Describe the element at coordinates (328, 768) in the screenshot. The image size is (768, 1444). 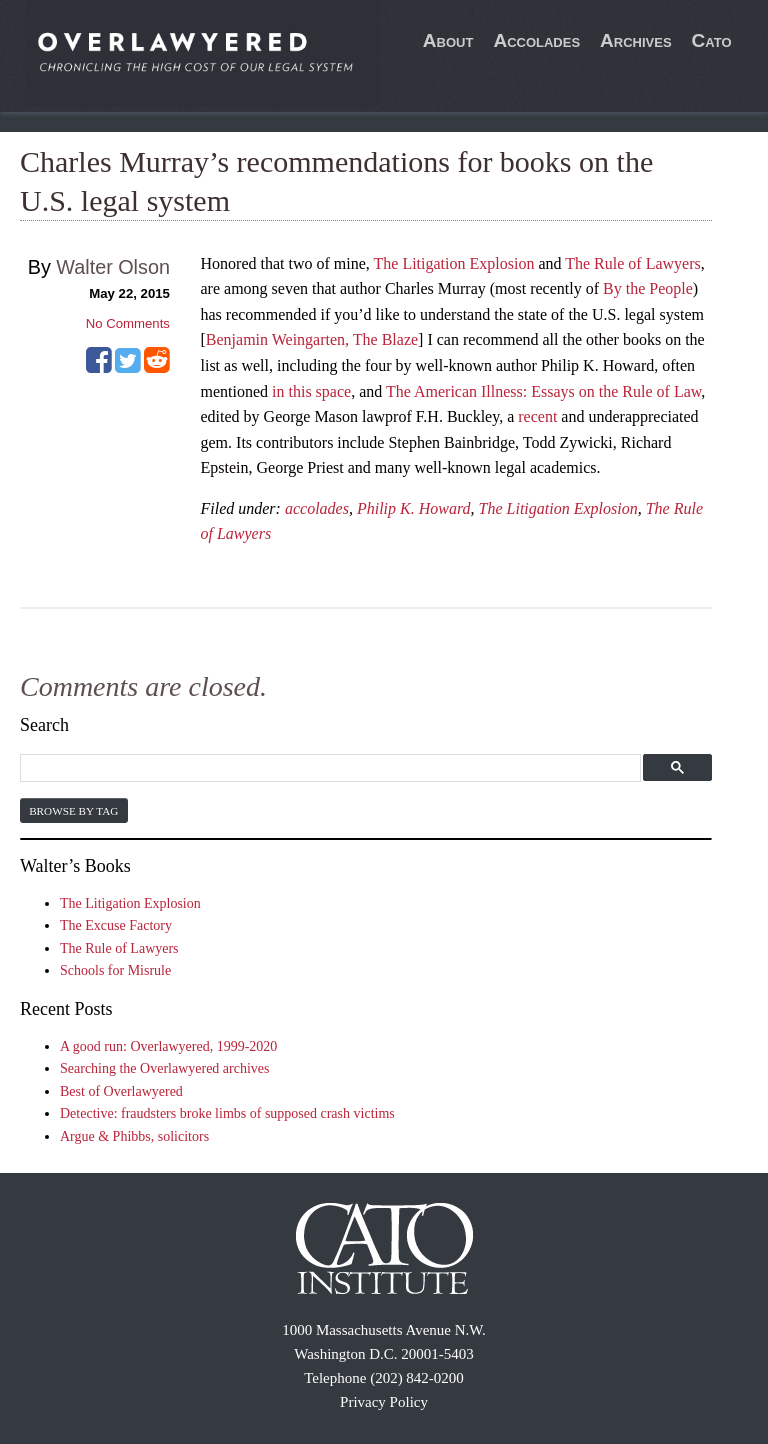
I see `[search]` at that location.